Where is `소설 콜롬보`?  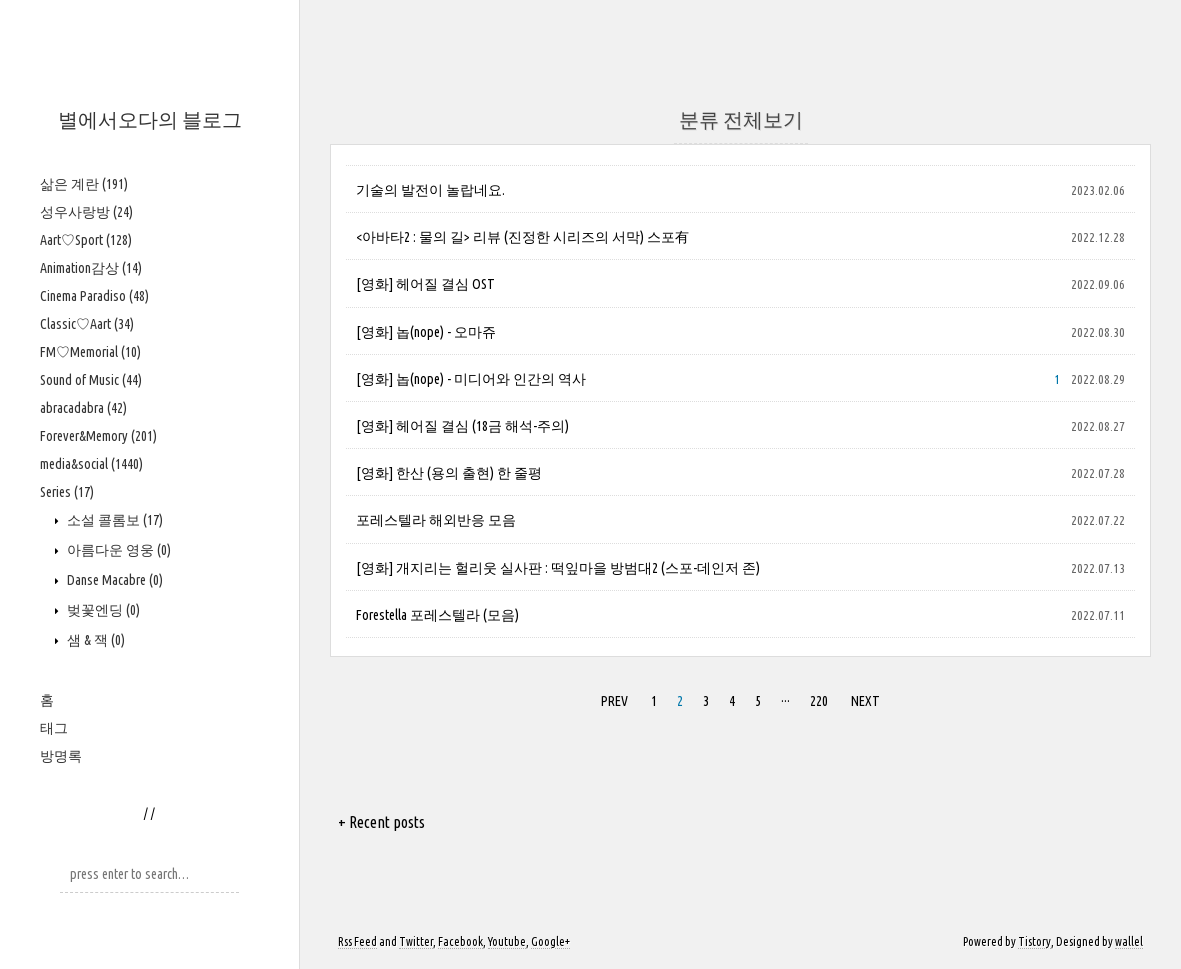
소설 콜롬보 is located at coordinates (113, 520).